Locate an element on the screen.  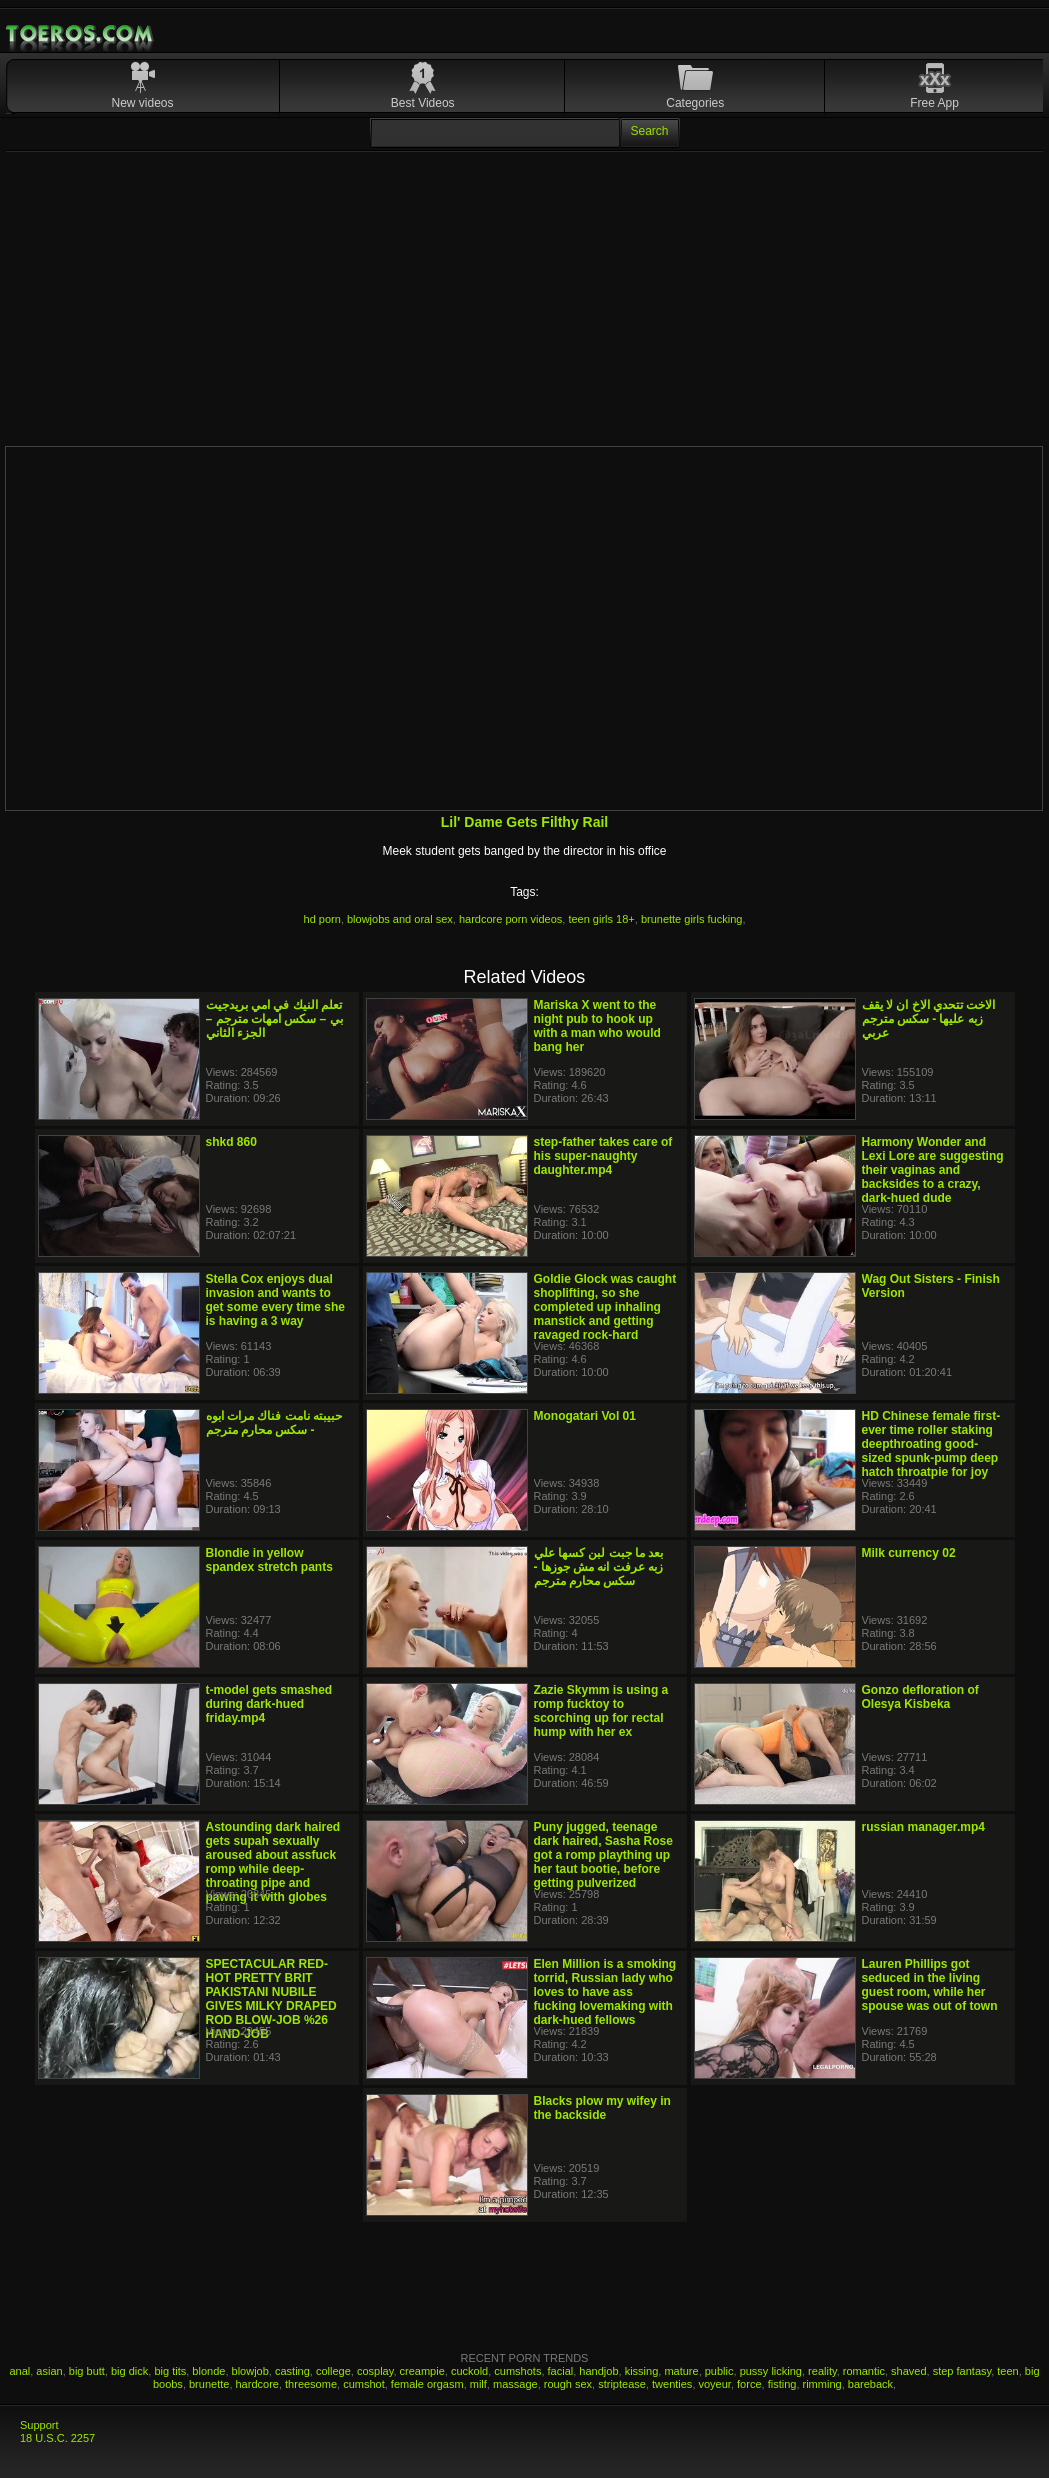
blowjobs and oral sex is located at coordinates (400, 919).